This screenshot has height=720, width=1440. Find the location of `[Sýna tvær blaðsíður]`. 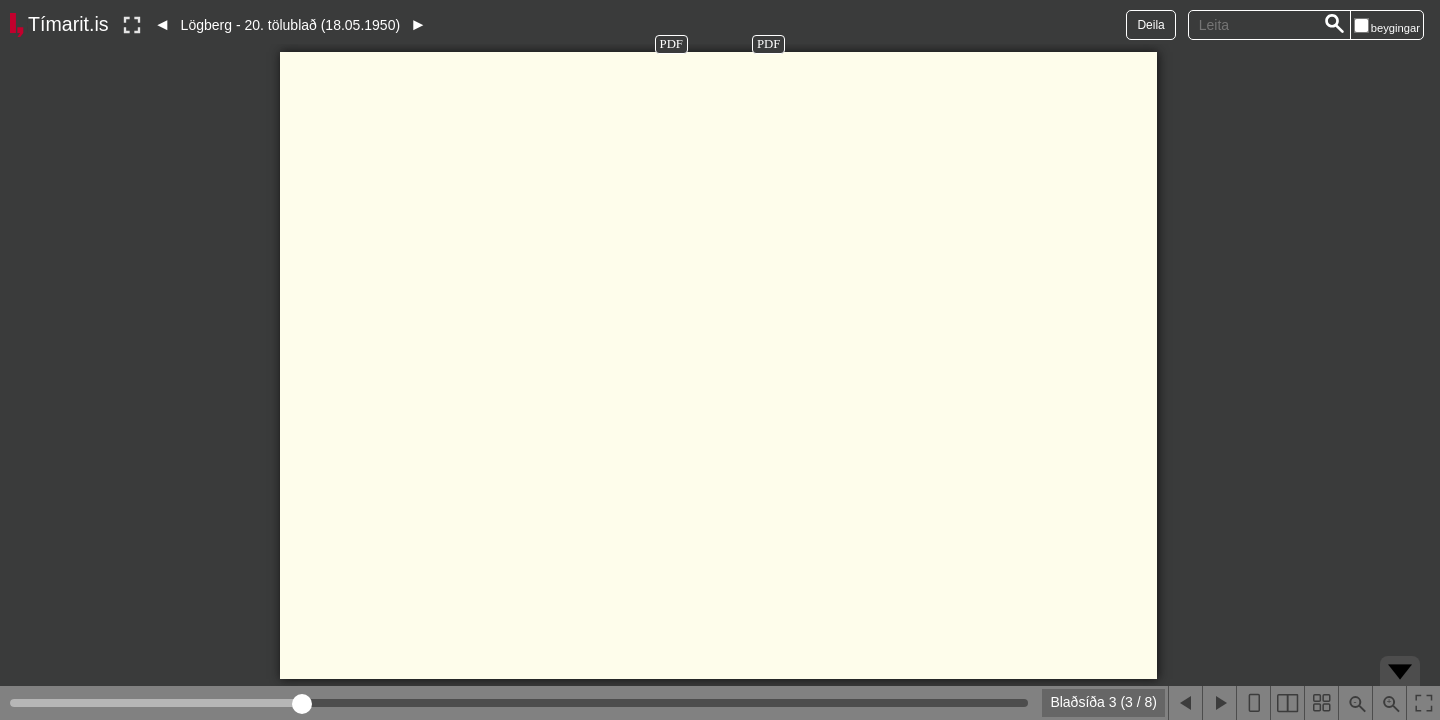

[Sýna tvær blaðsíður] is located at coordinates (1287, 703).